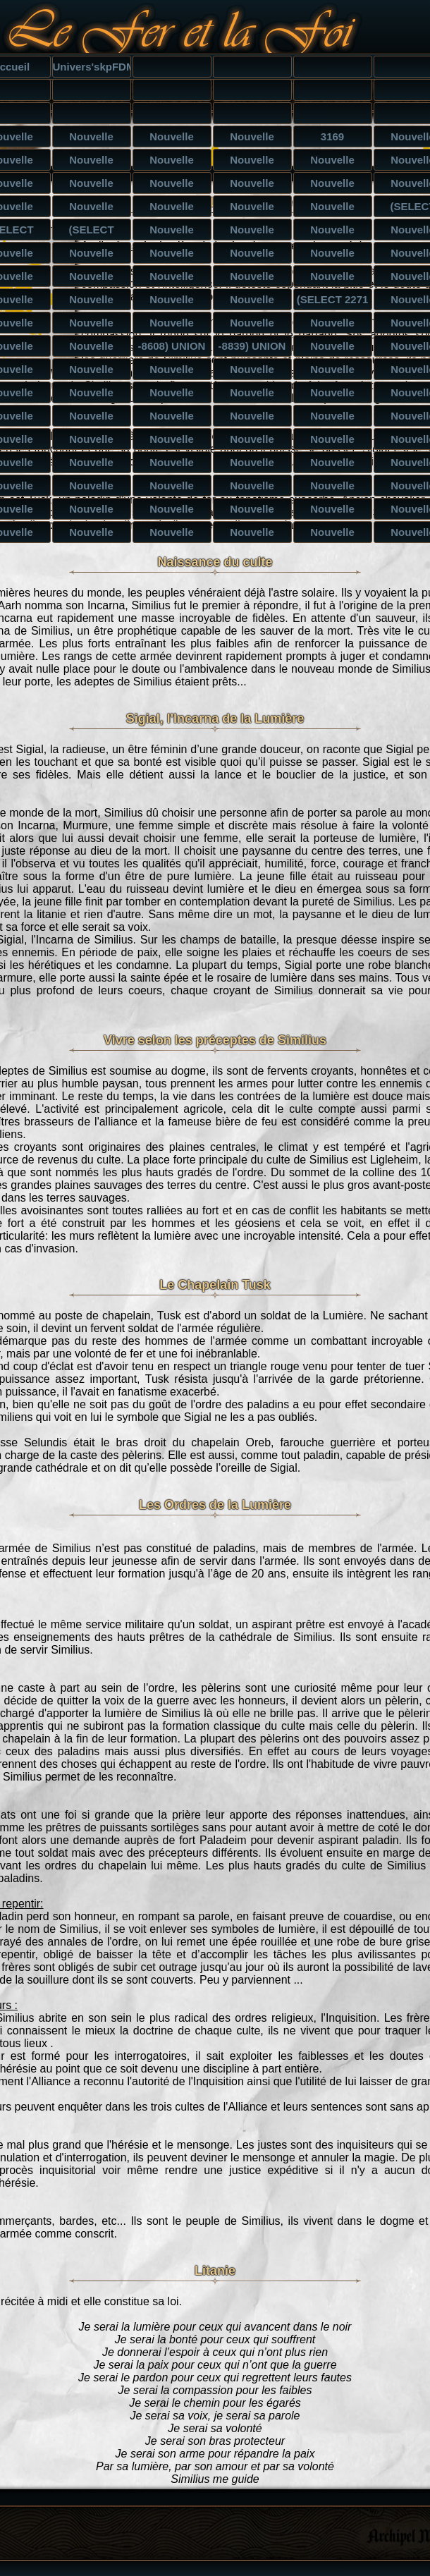 The height and width of the screenshot is (2576, 430). Describe the element at coordinates (333, 301) in the screenshot. I see `(SELECT 2271 FROM(SELECT COUNT(*),CONCAT(0x7170707` at that location.